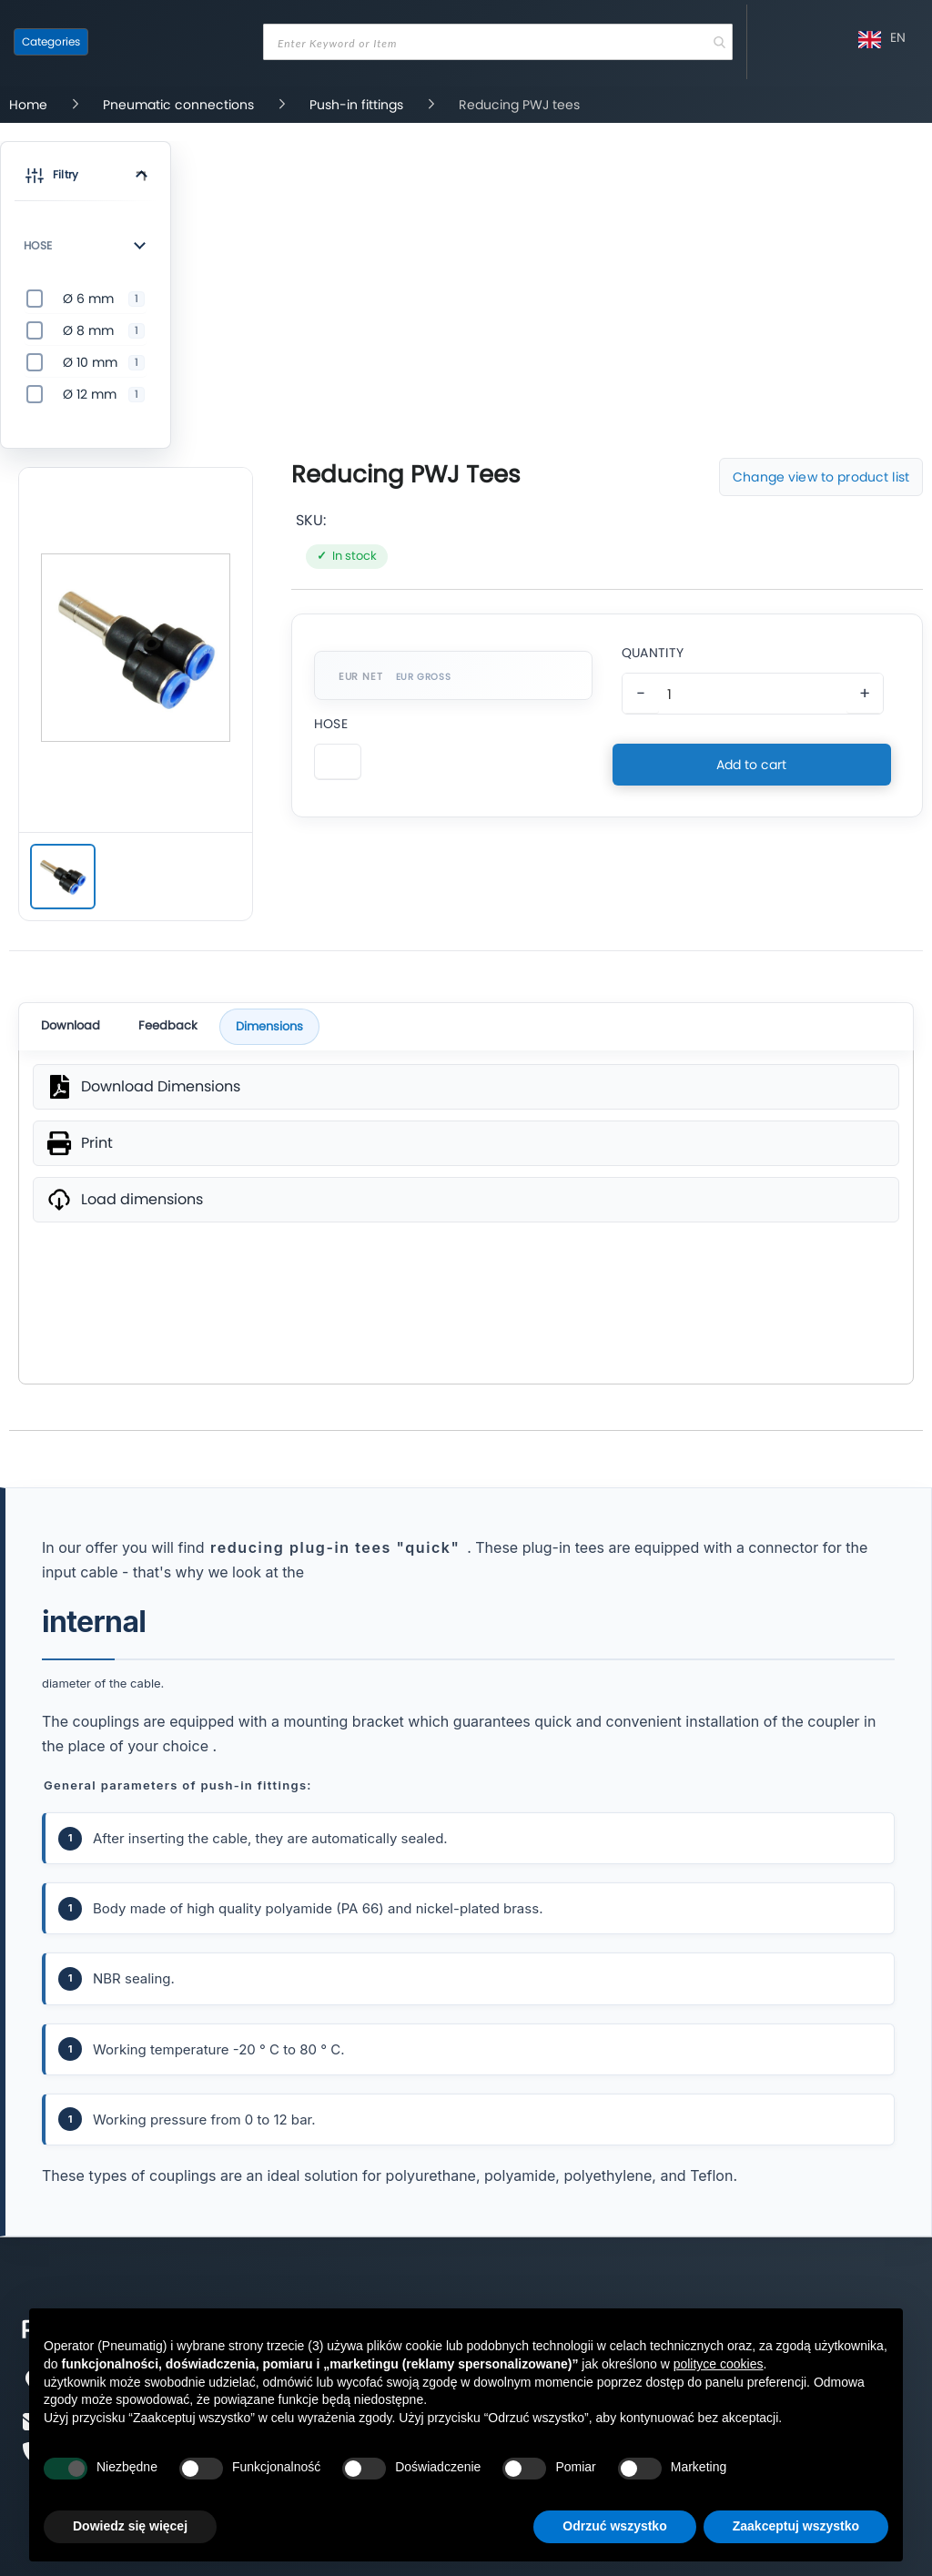 The image size is (932, 2576). I want to click on Download Dimensions, so click(160, 1087).